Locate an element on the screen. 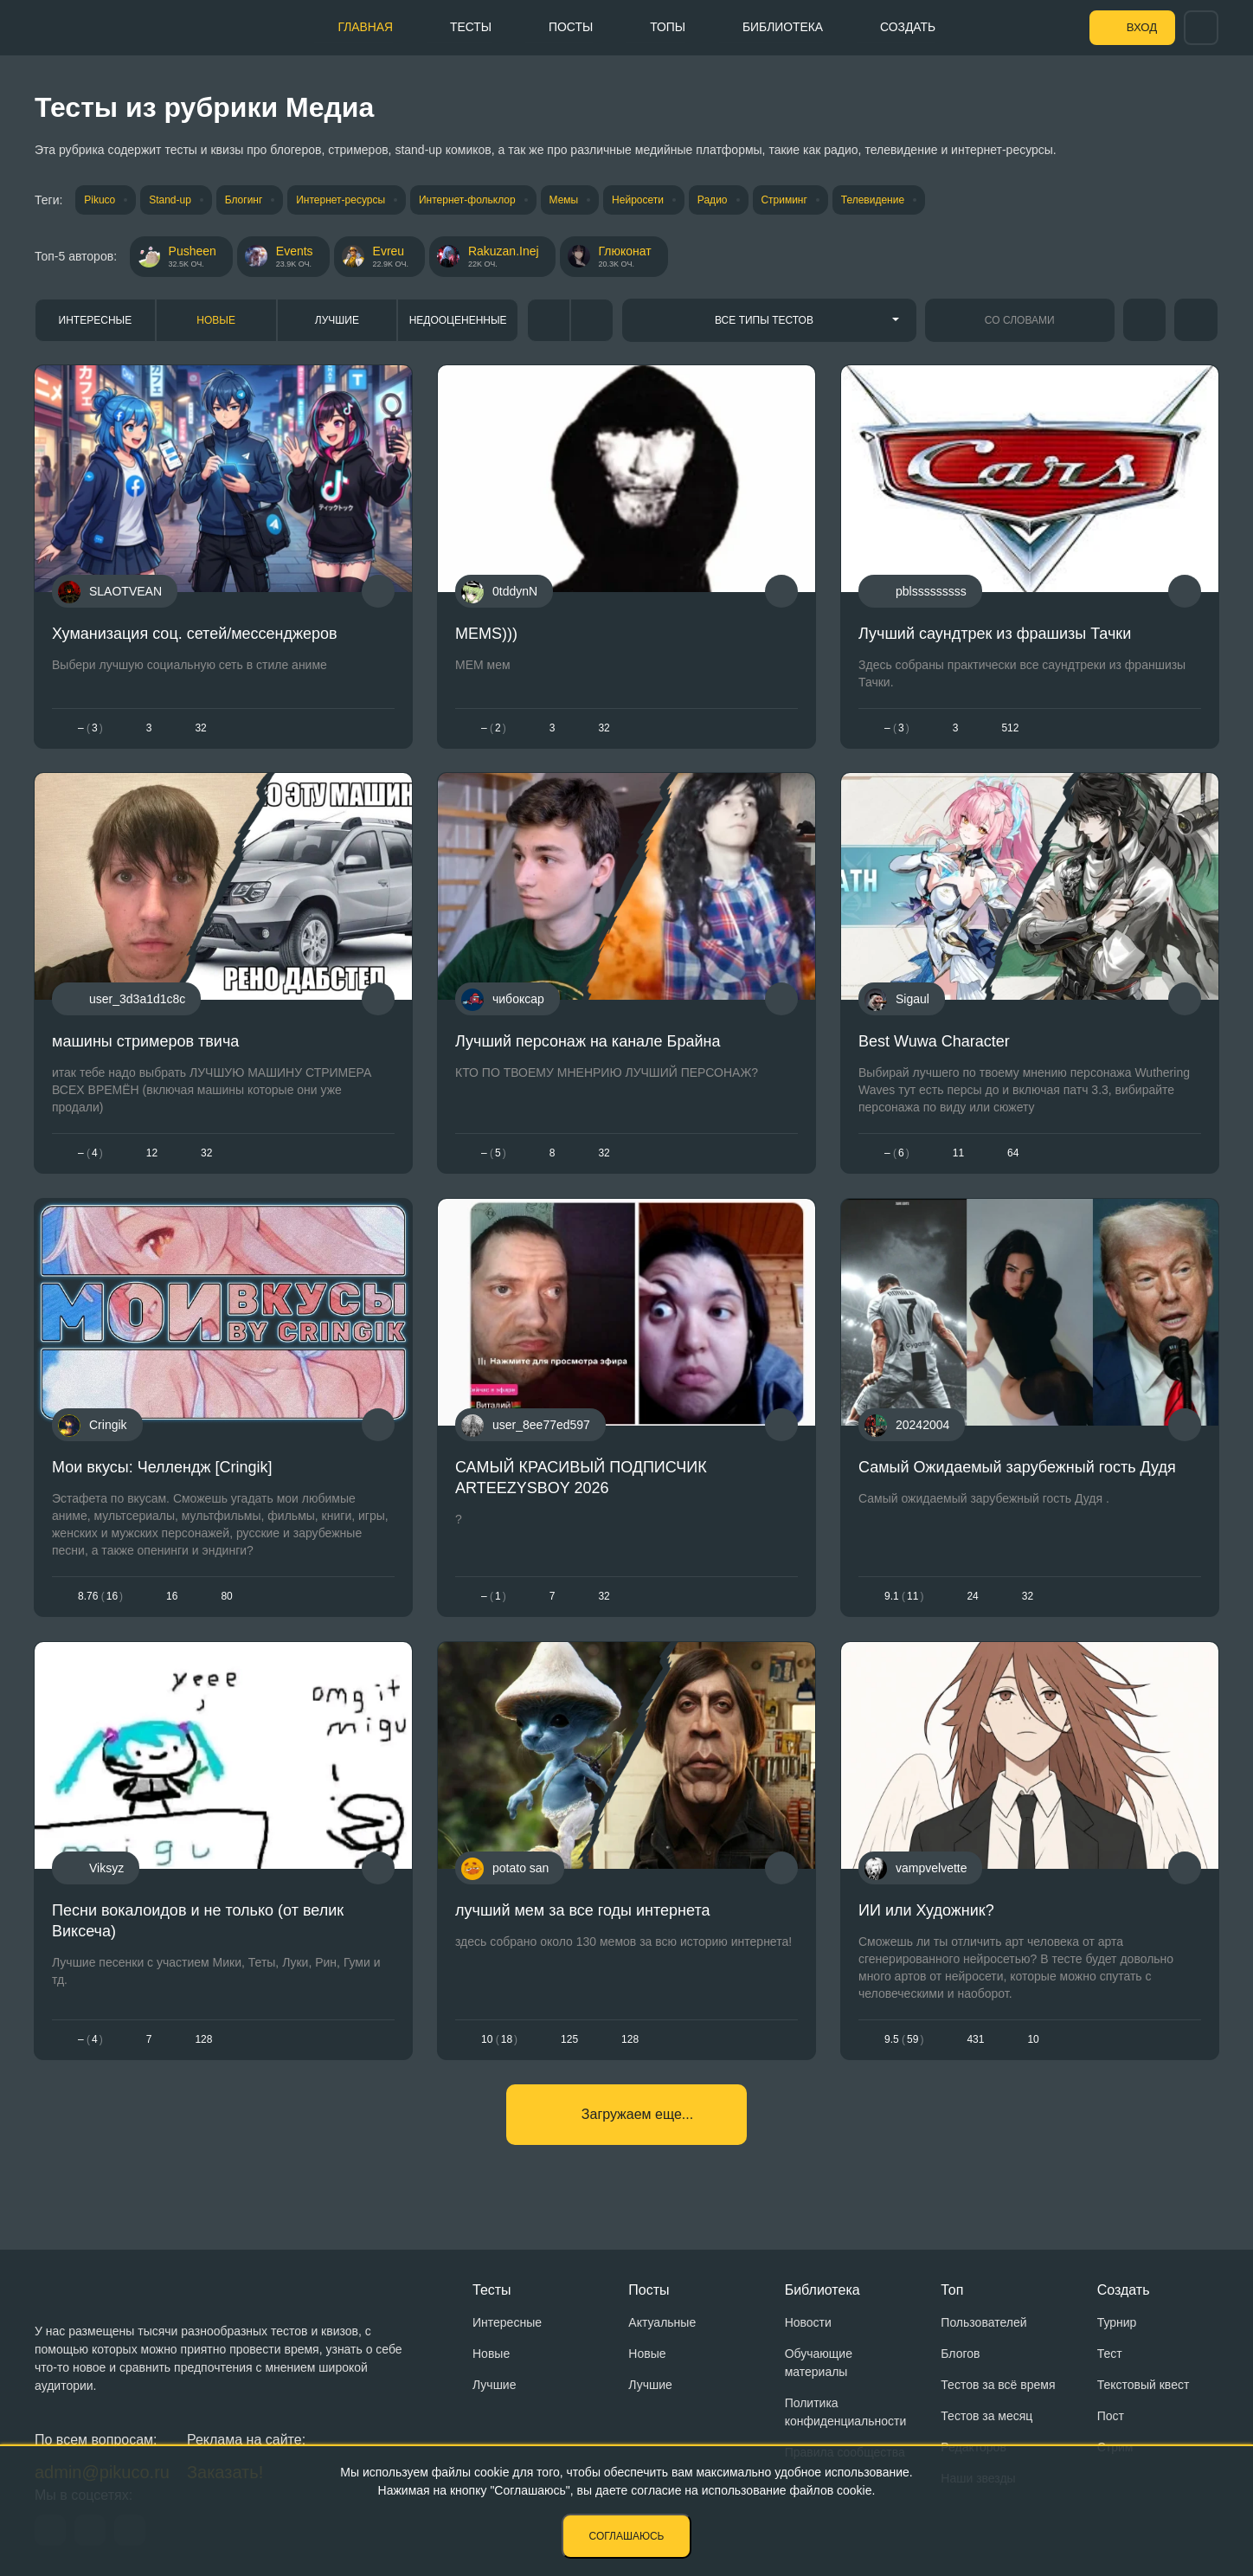  лучший мем за все годы интернета is located at coordinates (582, 1910).